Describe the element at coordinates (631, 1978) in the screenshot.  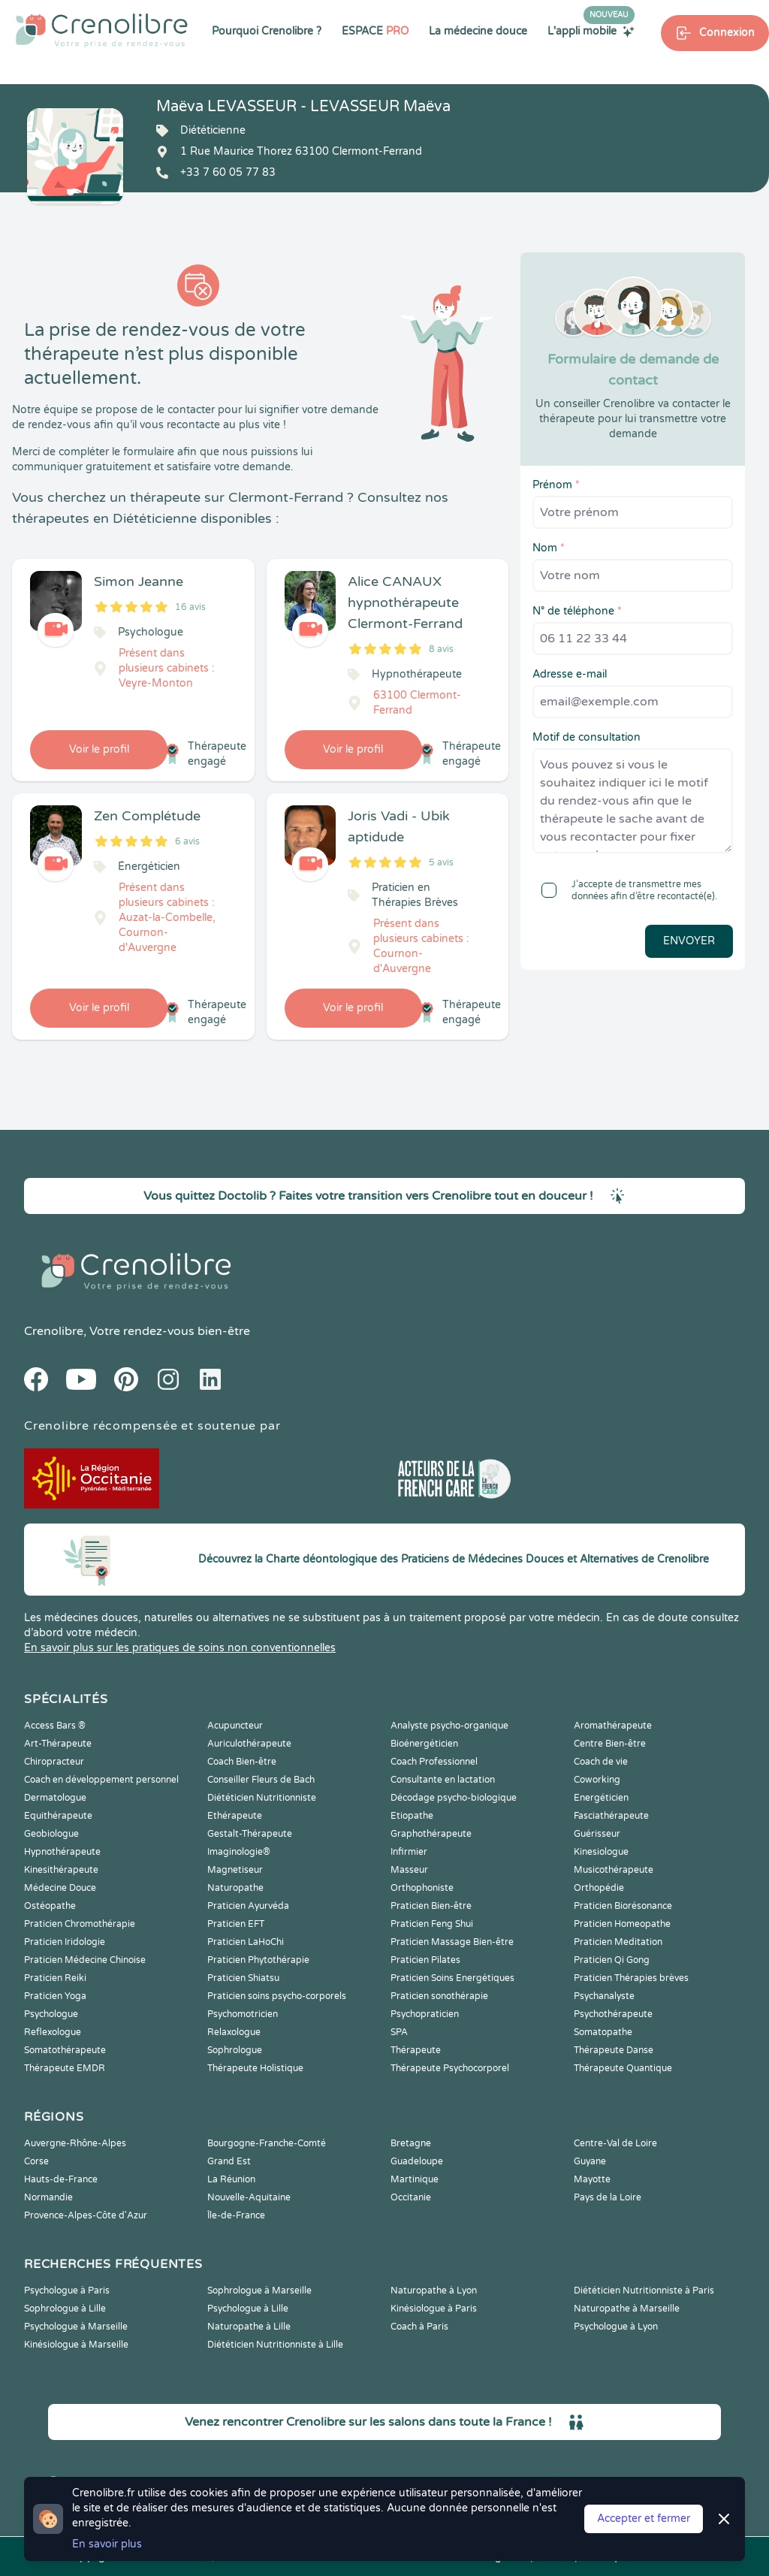
I see `Praticien Thérapies brèves` at that location.